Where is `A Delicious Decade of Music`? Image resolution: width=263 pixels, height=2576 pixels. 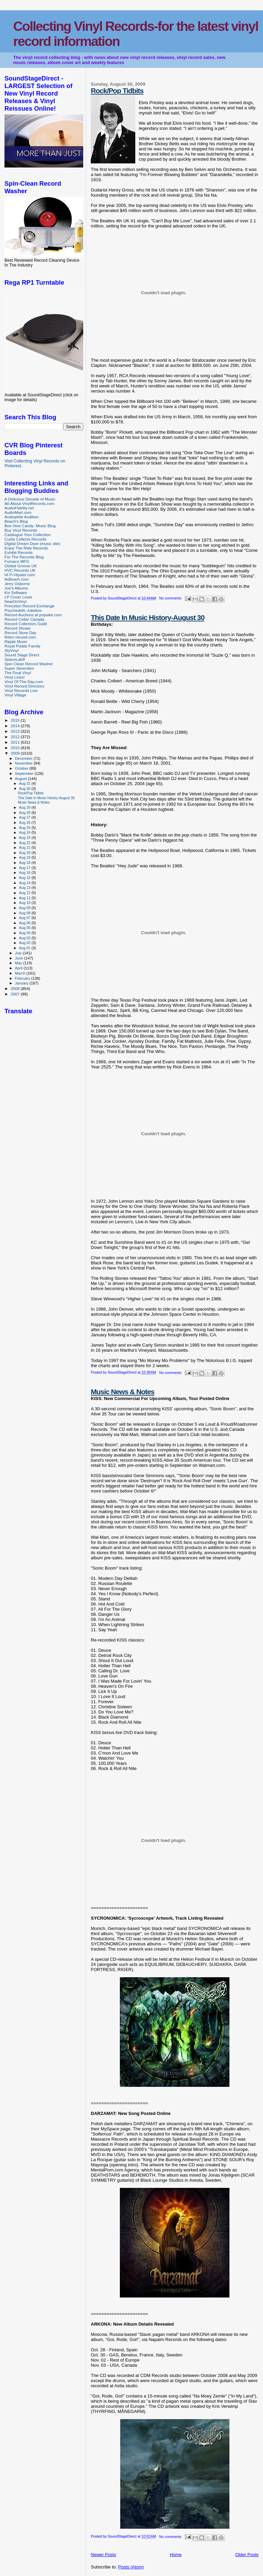 A Delicious Decade of Music is located at coordinates (29, 499).